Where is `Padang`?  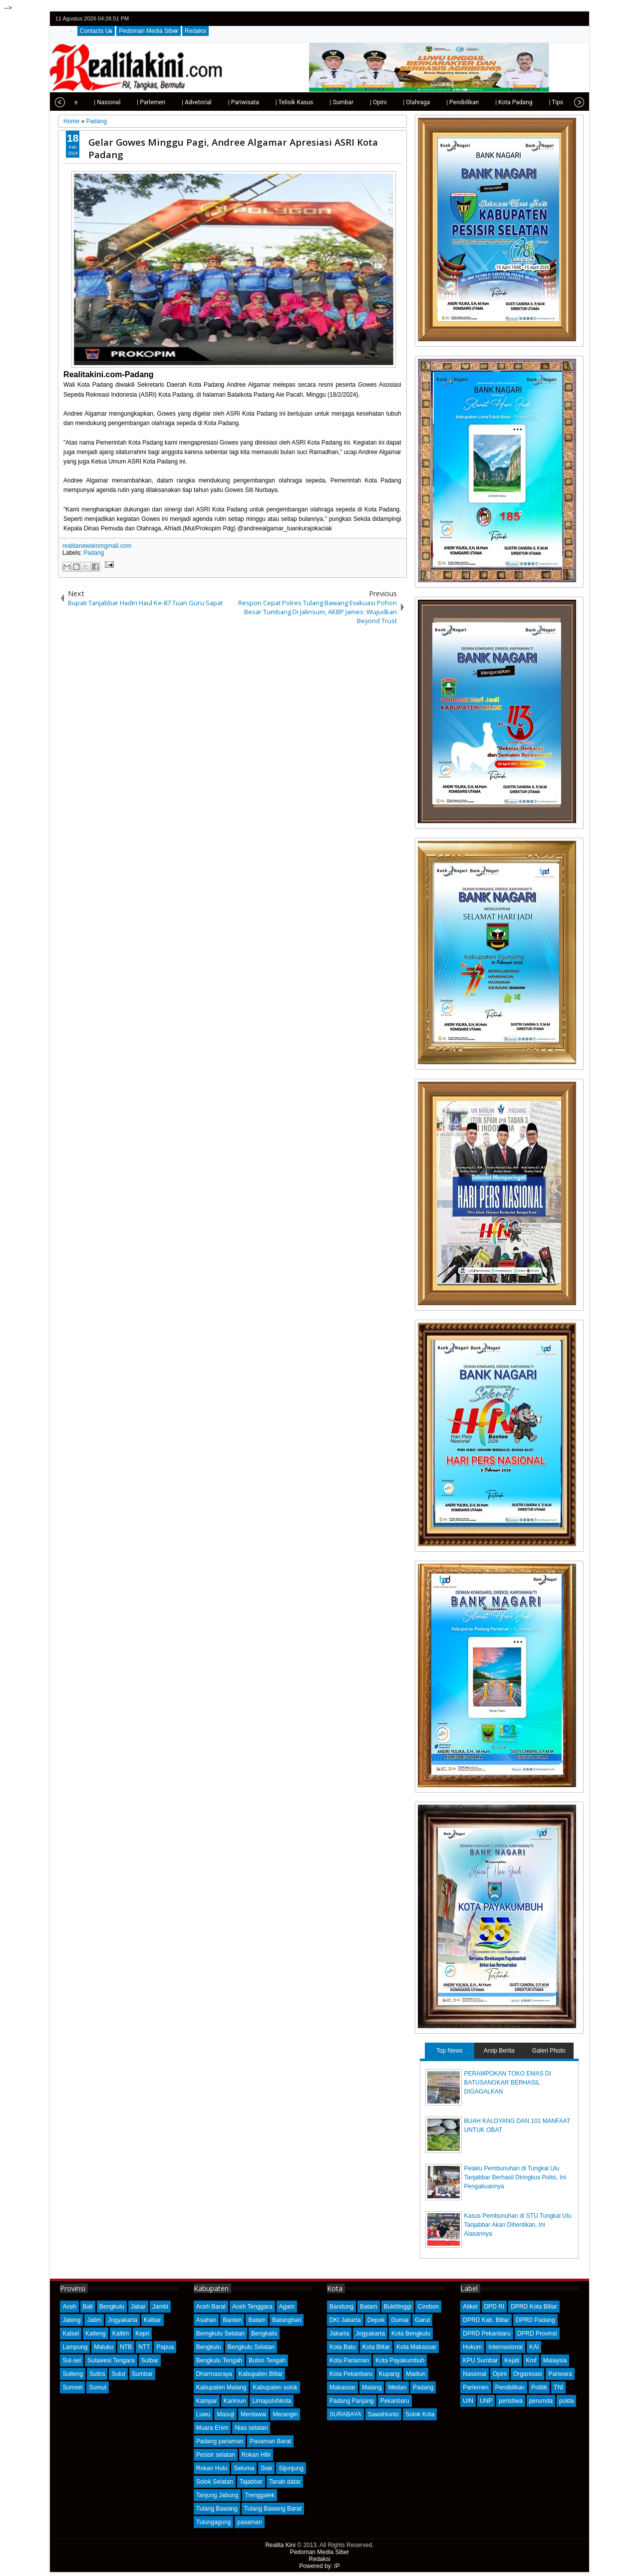
Padang is located at coordinates (93, 552).